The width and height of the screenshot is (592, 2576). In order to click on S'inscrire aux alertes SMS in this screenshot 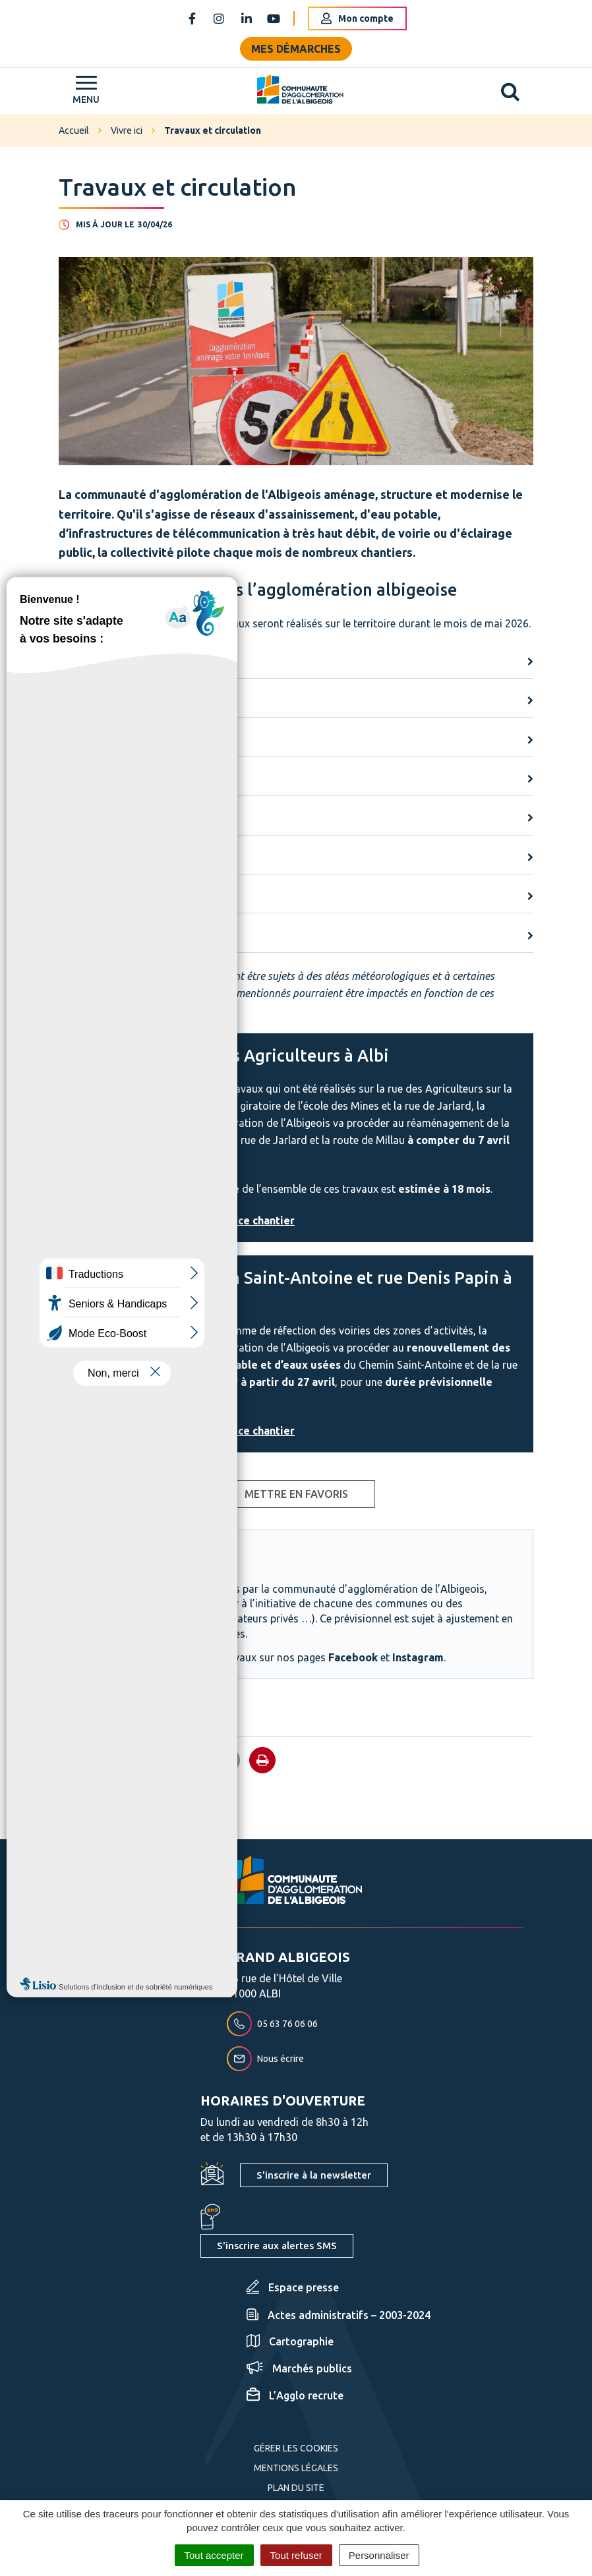, I will do `click(277, 2245)`.